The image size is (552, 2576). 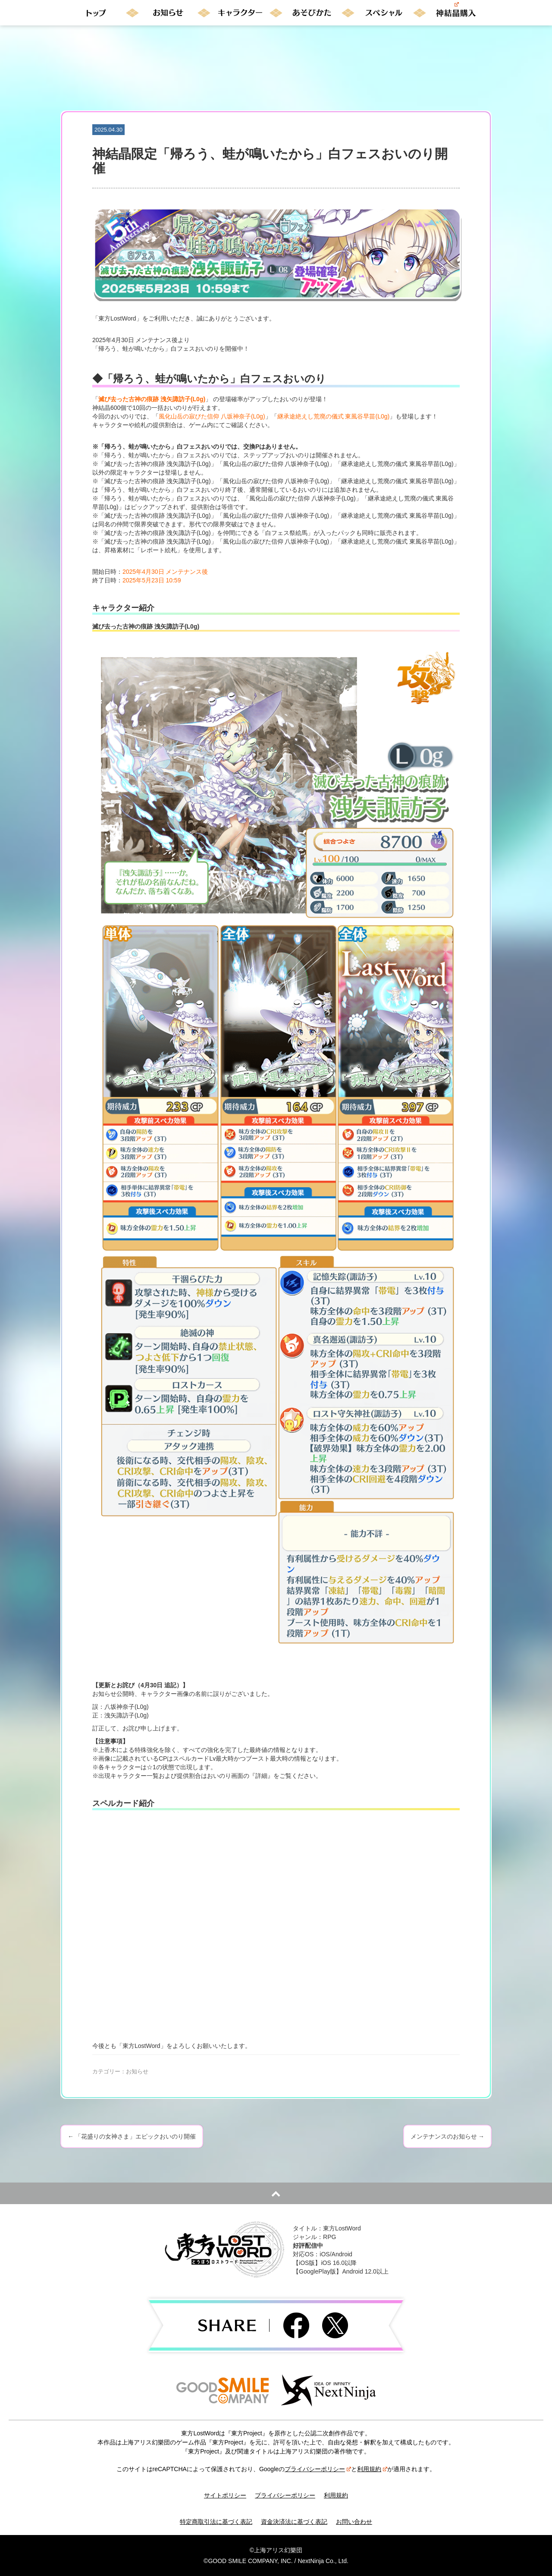 I want to click on 利用規約, so click(x=372, y=2469).